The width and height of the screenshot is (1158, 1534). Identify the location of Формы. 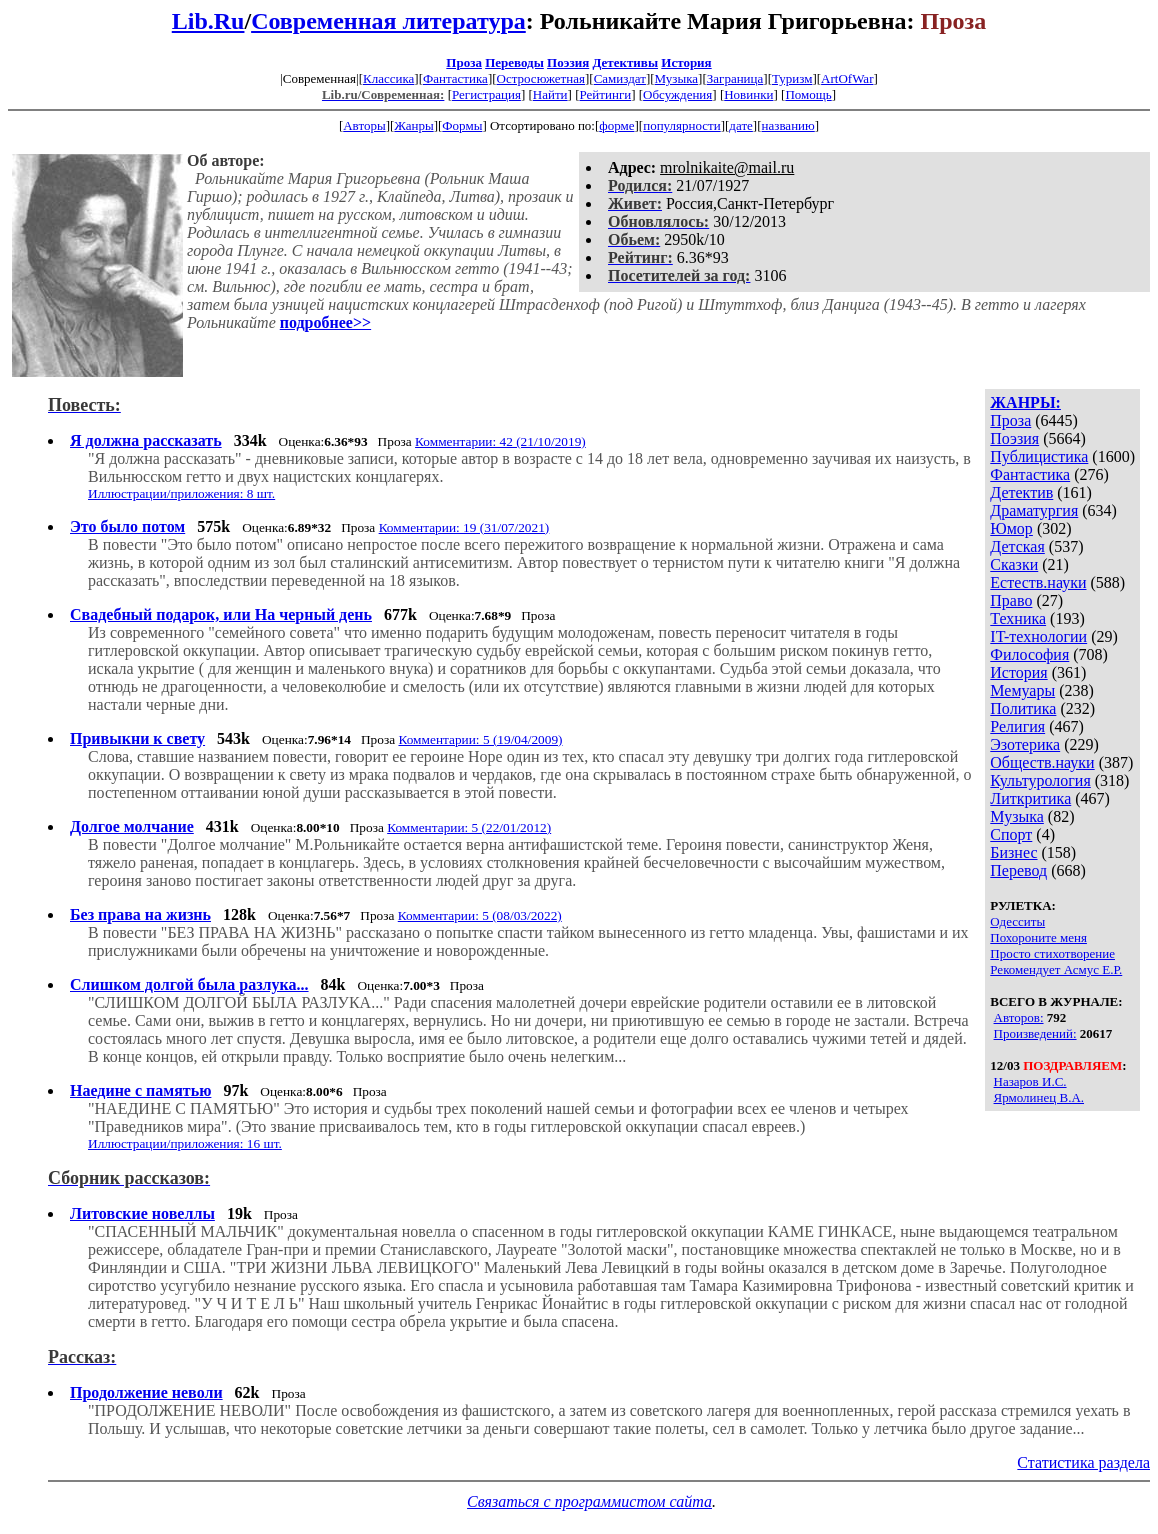
(462, 125).